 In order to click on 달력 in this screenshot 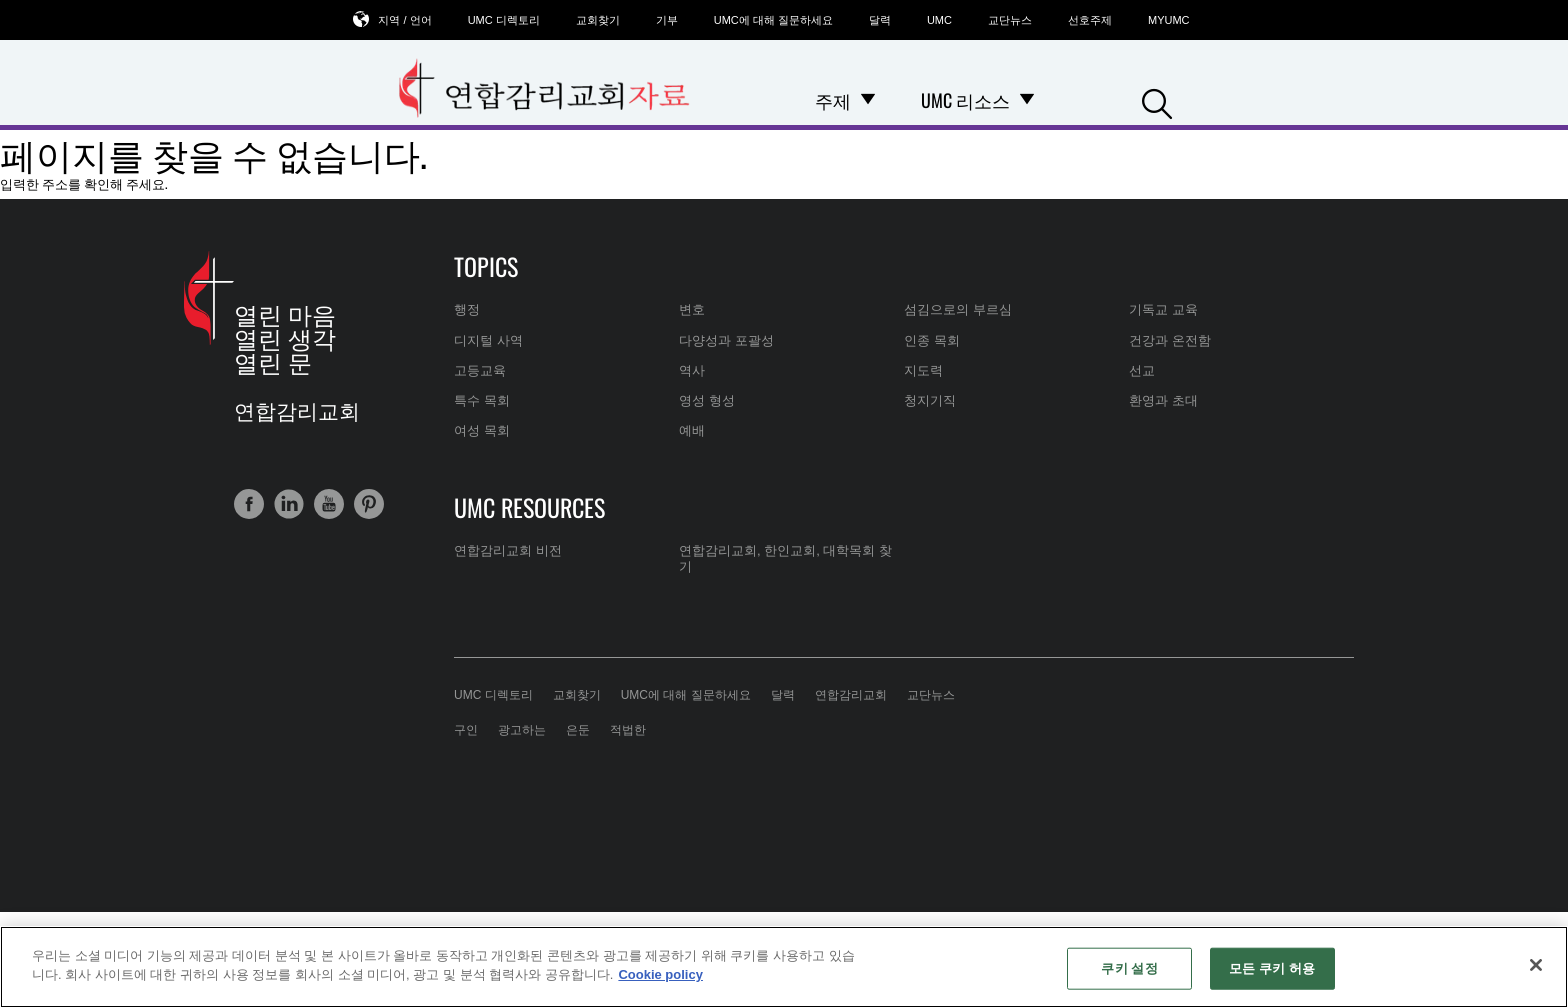, I will do `click(880, 20)`.